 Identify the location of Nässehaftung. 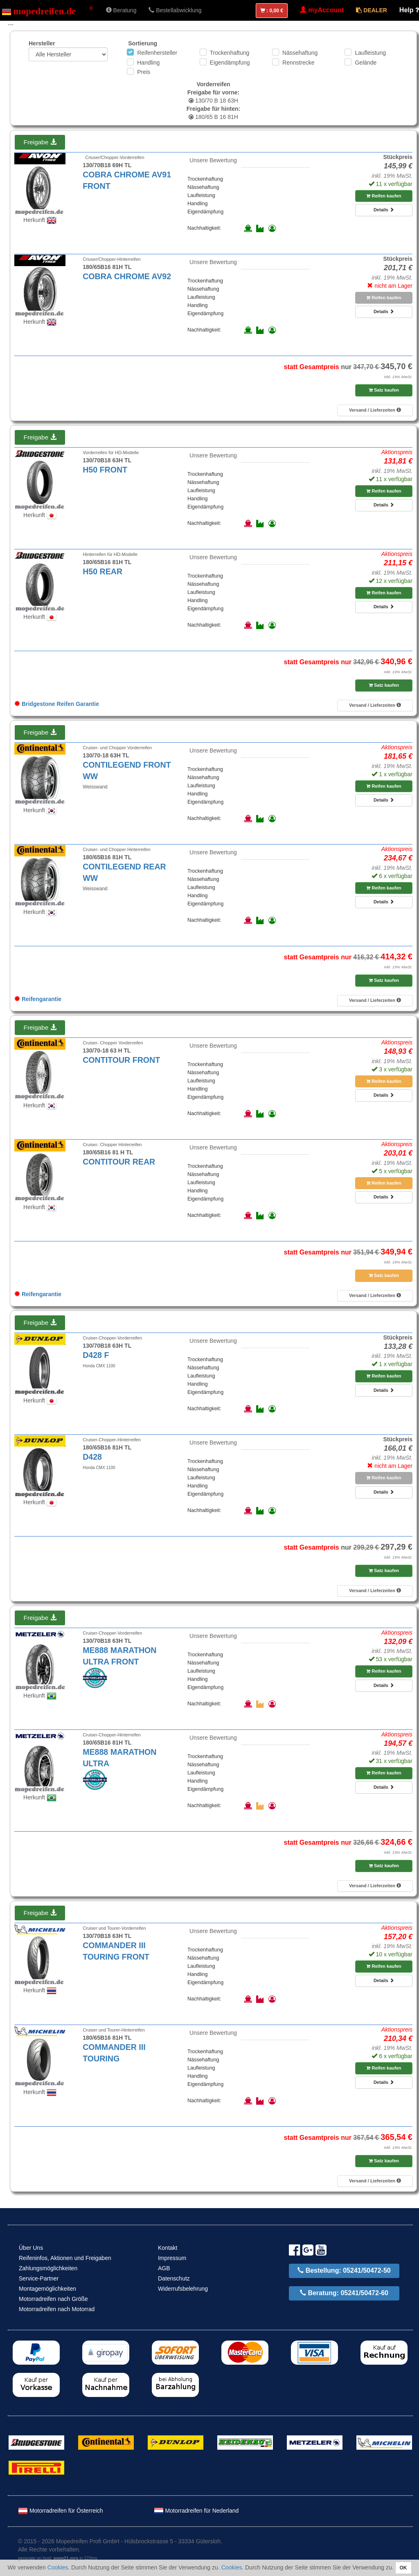
(300, 52).